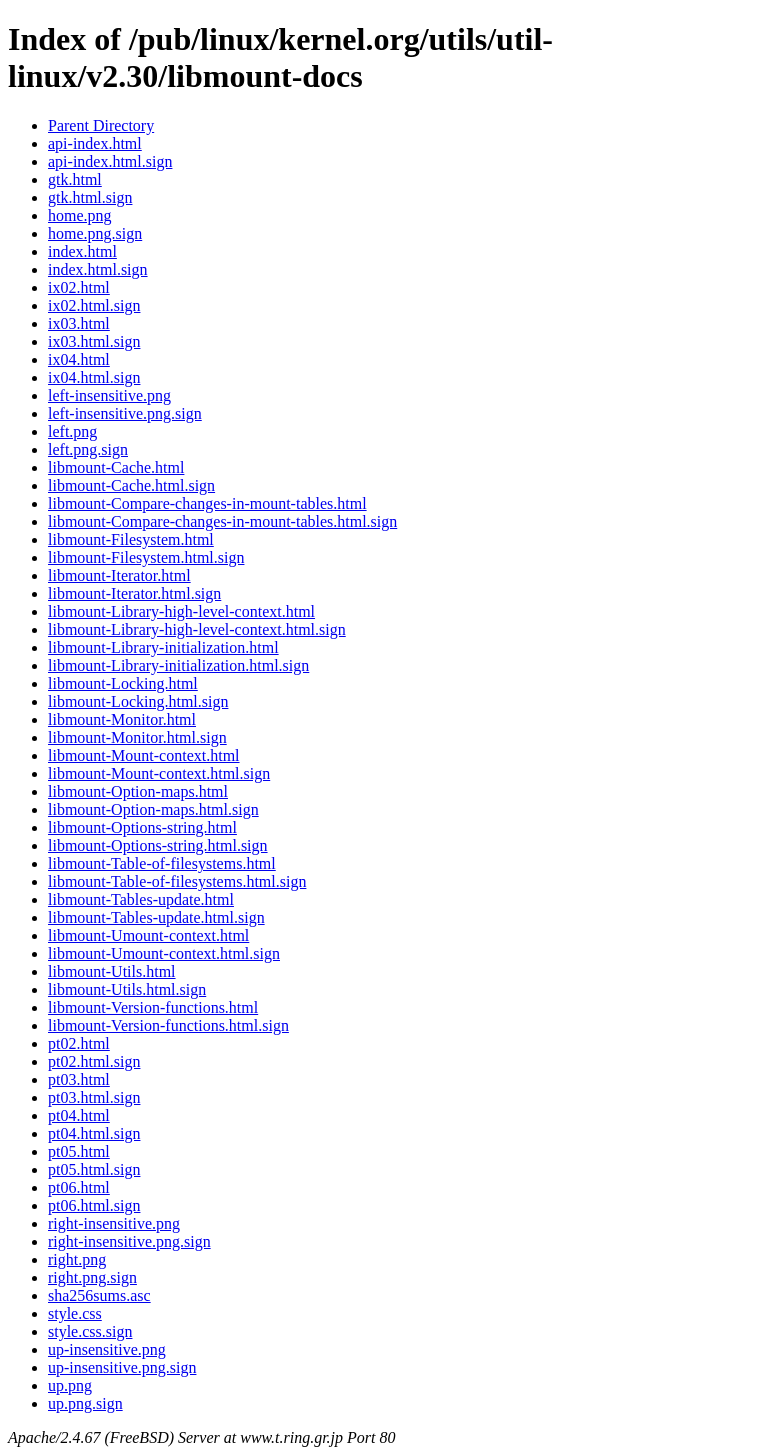  I want to click on libmount-Locking.html.sign, so click(138, 701).